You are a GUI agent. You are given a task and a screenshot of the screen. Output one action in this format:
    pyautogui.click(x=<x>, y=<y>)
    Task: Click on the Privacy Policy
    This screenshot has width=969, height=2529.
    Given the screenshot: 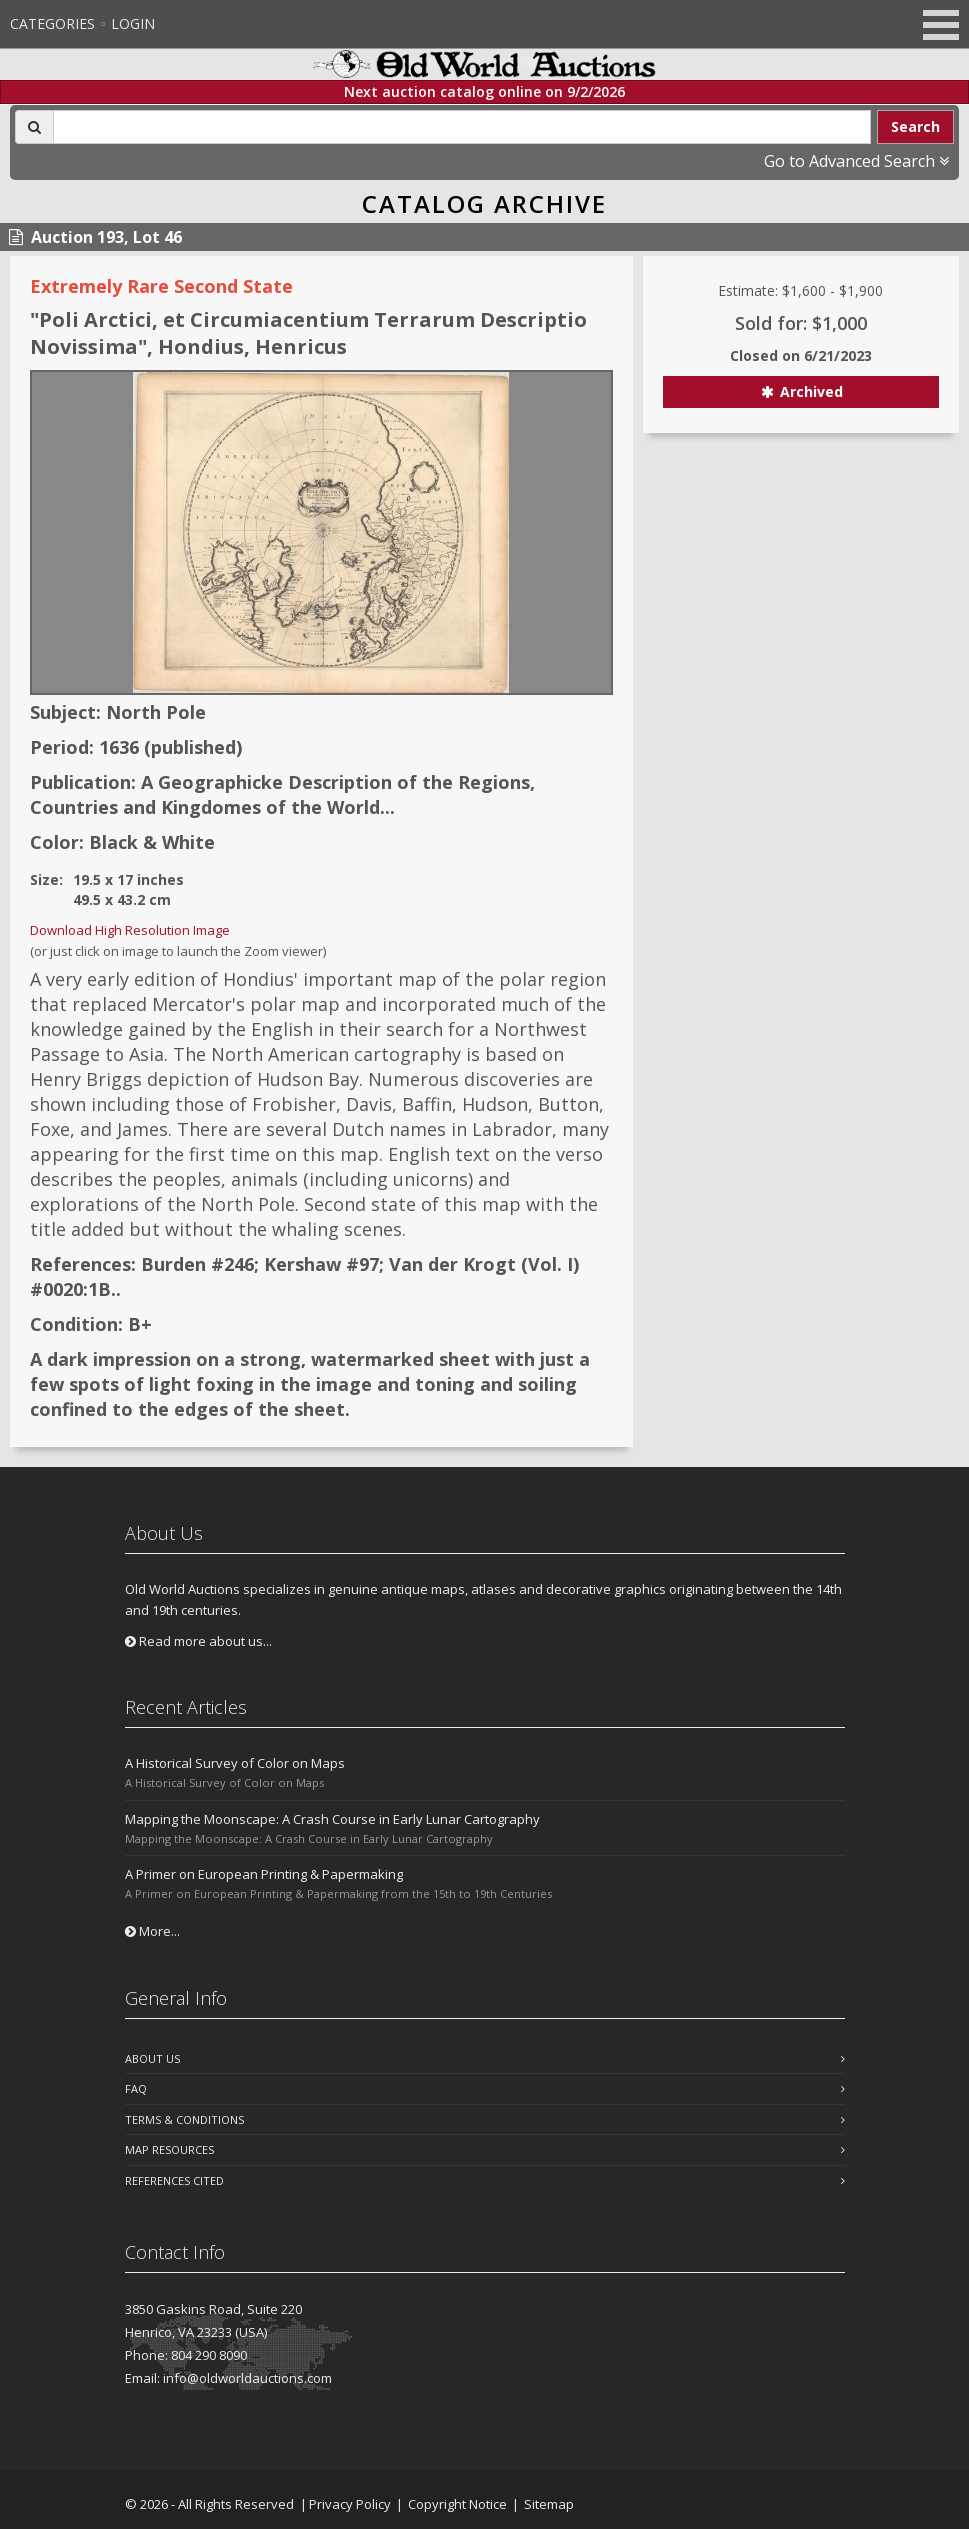 What is the action you would take?
    pyautogui.click(x=350, y=2504)
    